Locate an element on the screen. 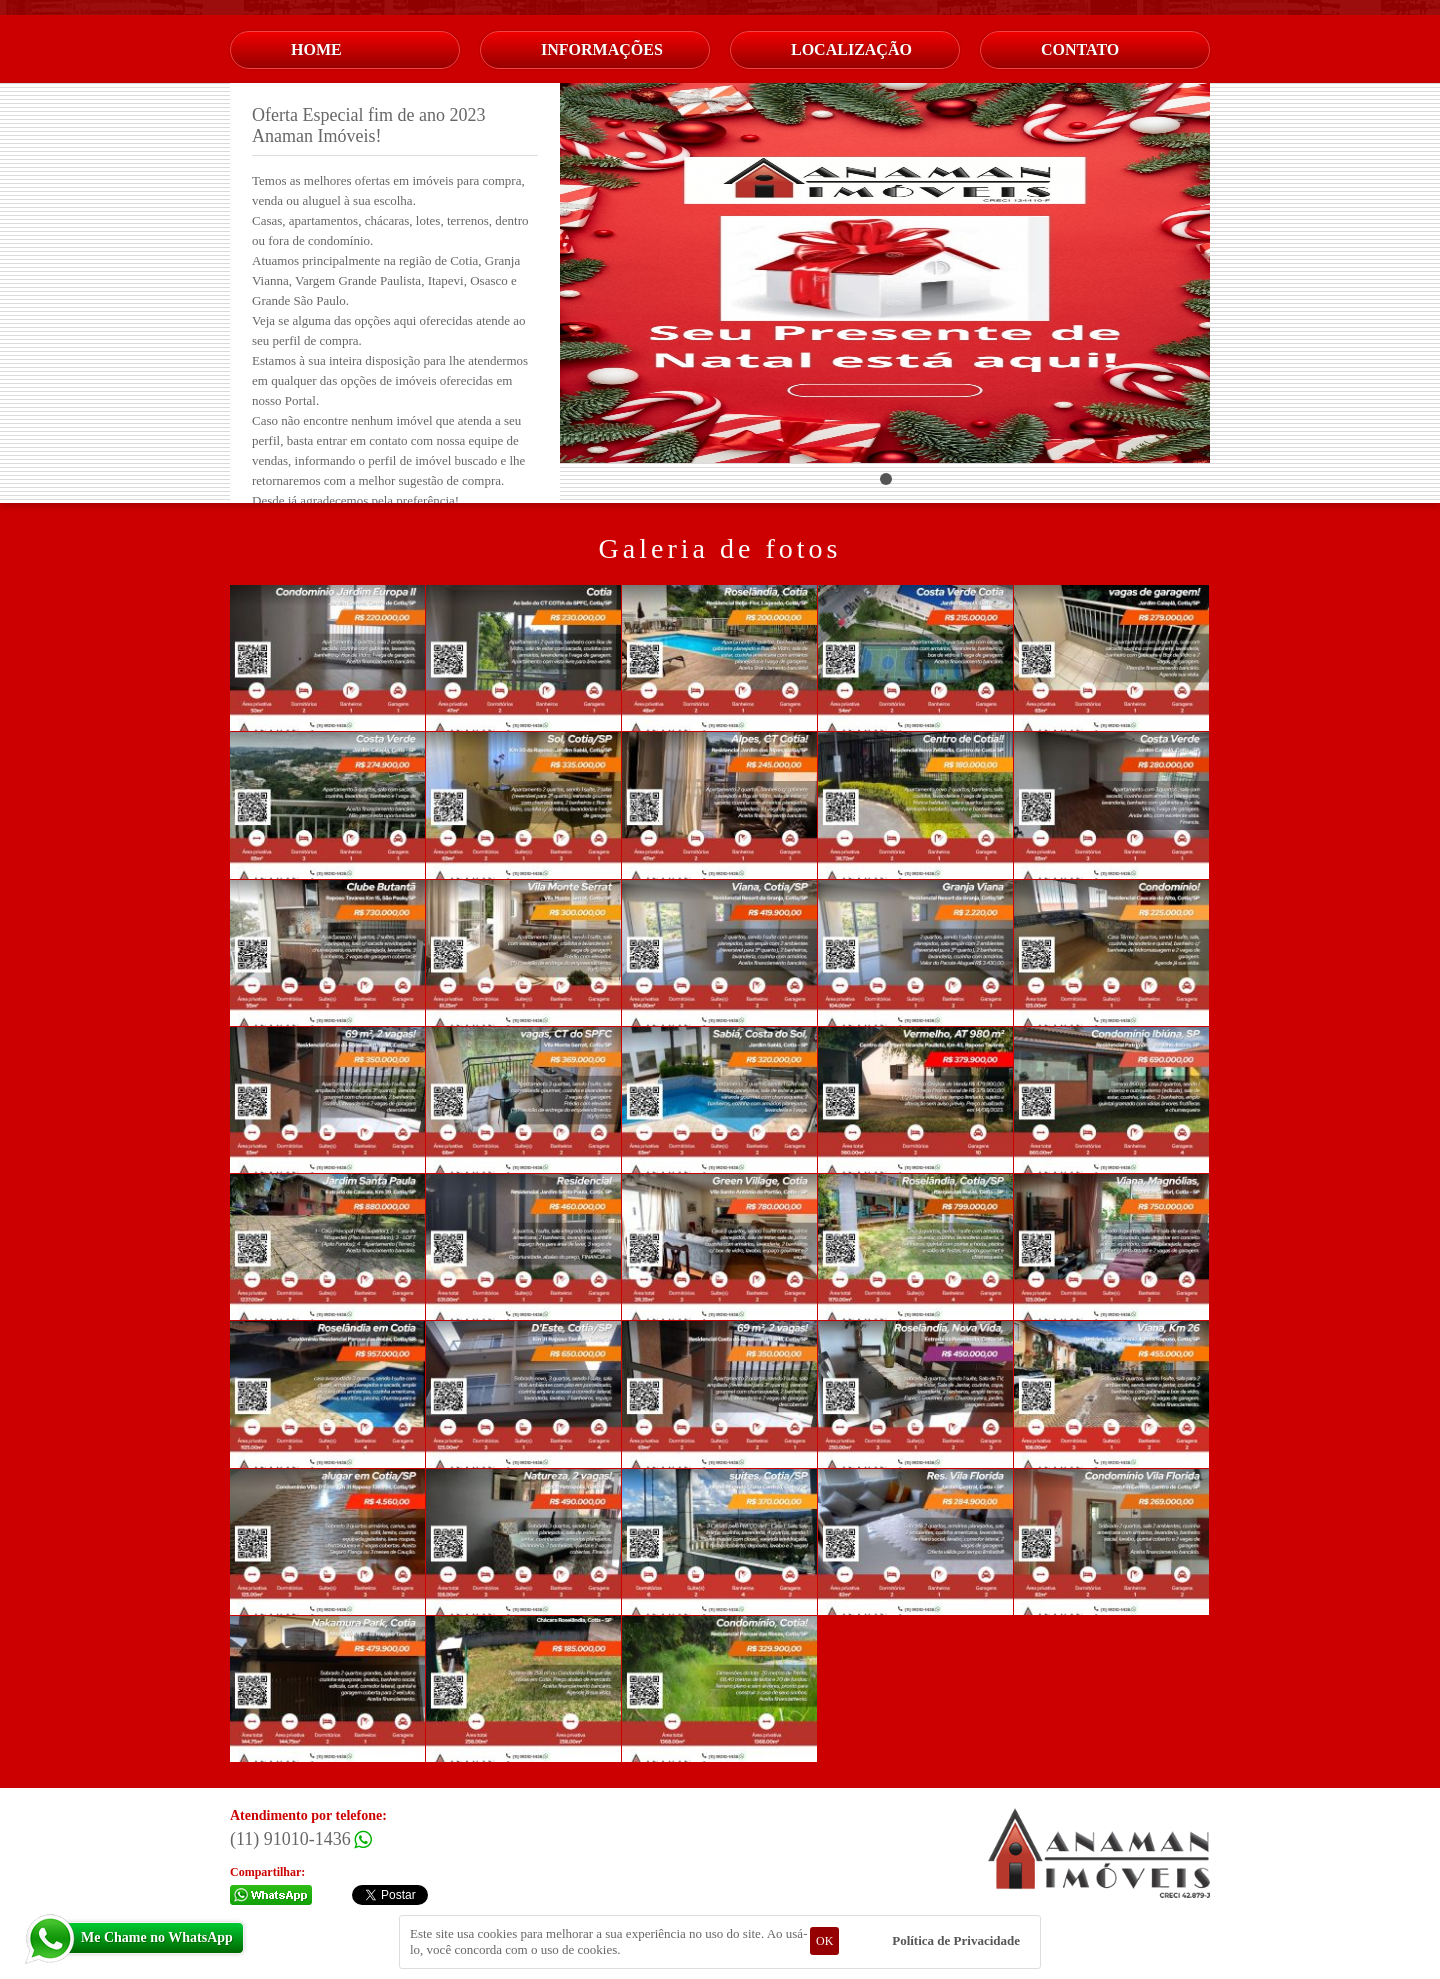  Política de Privacidade is located at coordinates (956, 1940).